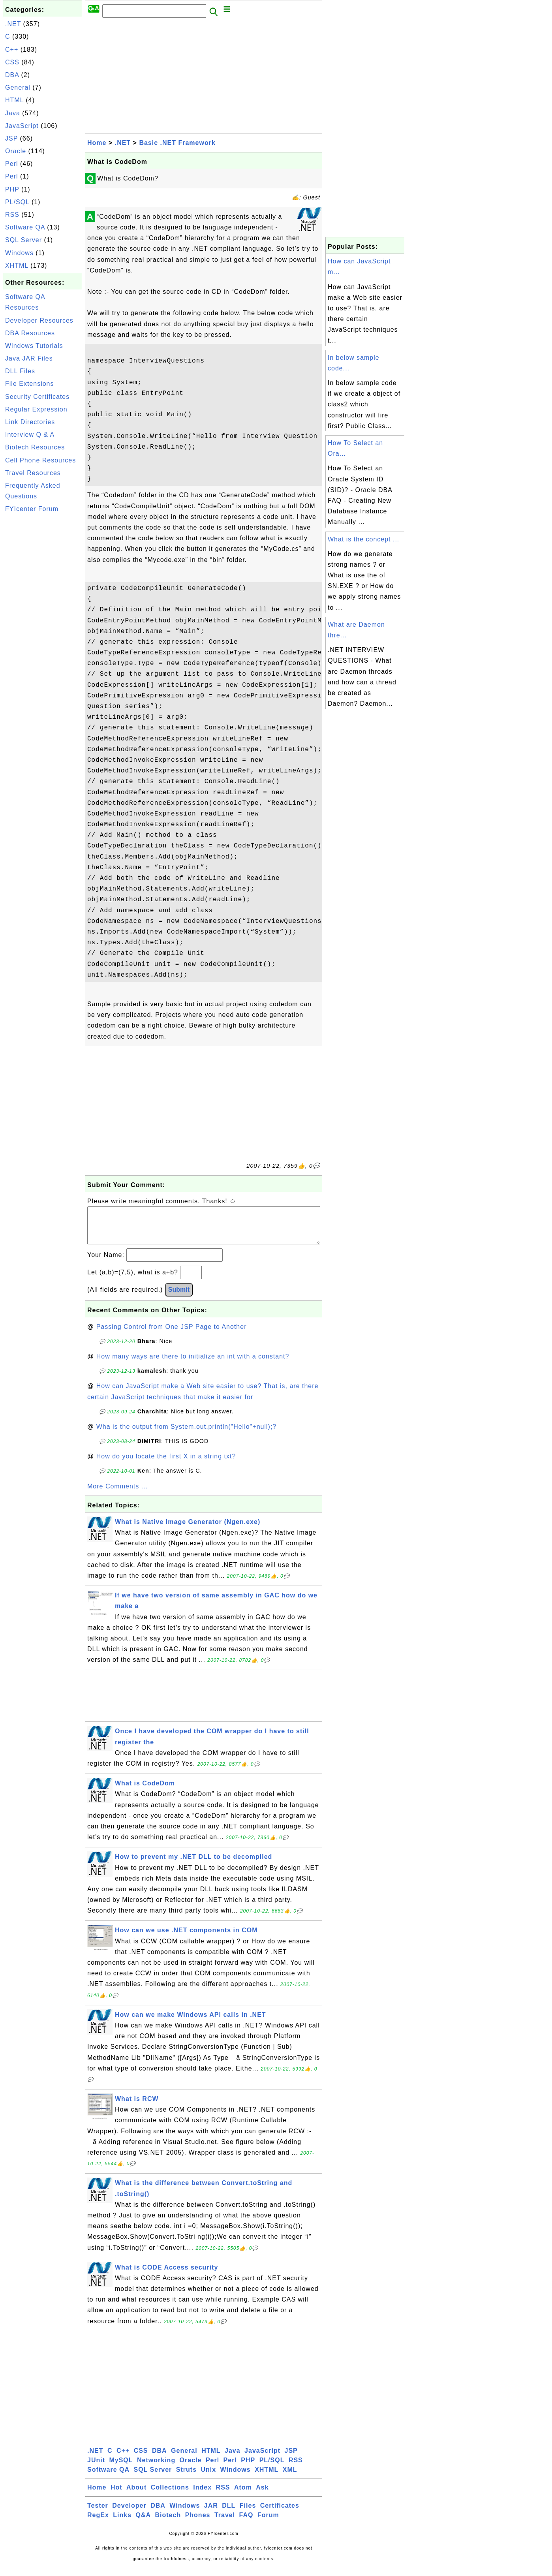 This screenshot has width=552, height=2576. I want to click on Networking, so click(156, 2468).